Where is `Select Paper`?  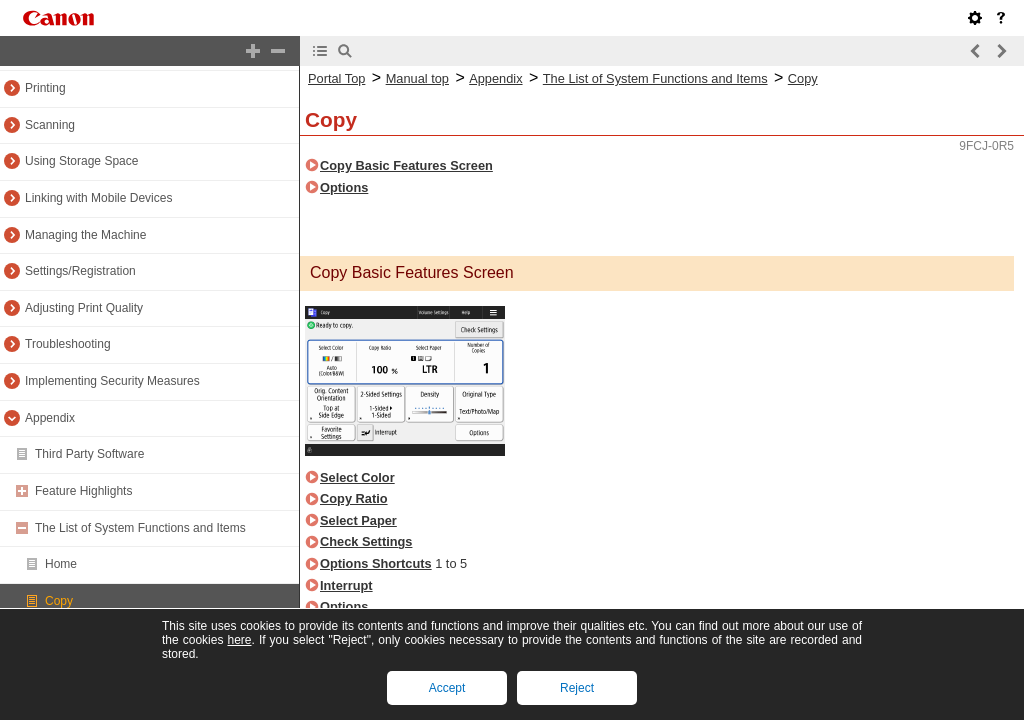
Select Paper is located at coordinates (358, 520).